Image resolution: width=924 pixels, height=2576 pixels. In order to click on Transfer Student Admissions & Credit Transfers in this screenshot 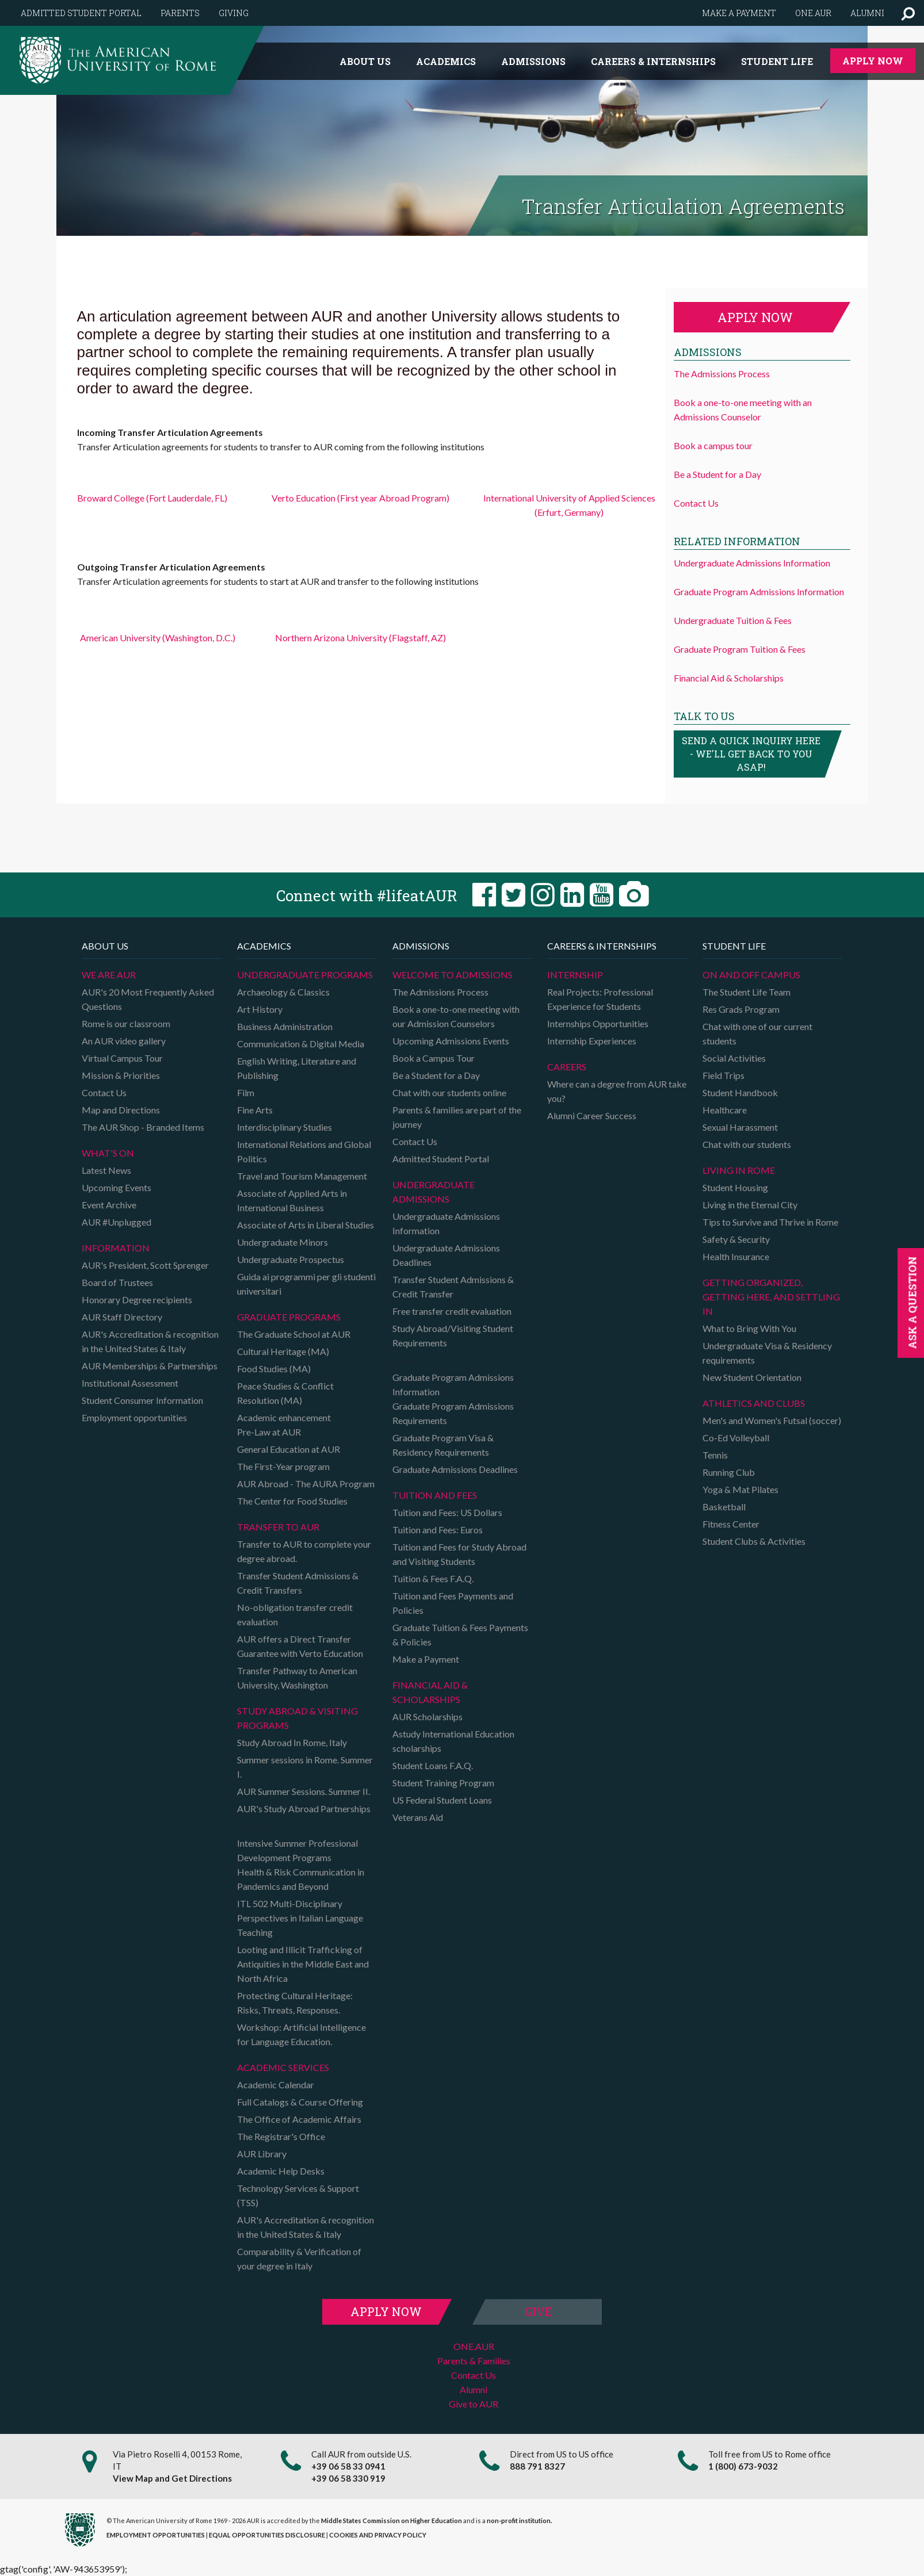, I will do `click(297, 1582)`.